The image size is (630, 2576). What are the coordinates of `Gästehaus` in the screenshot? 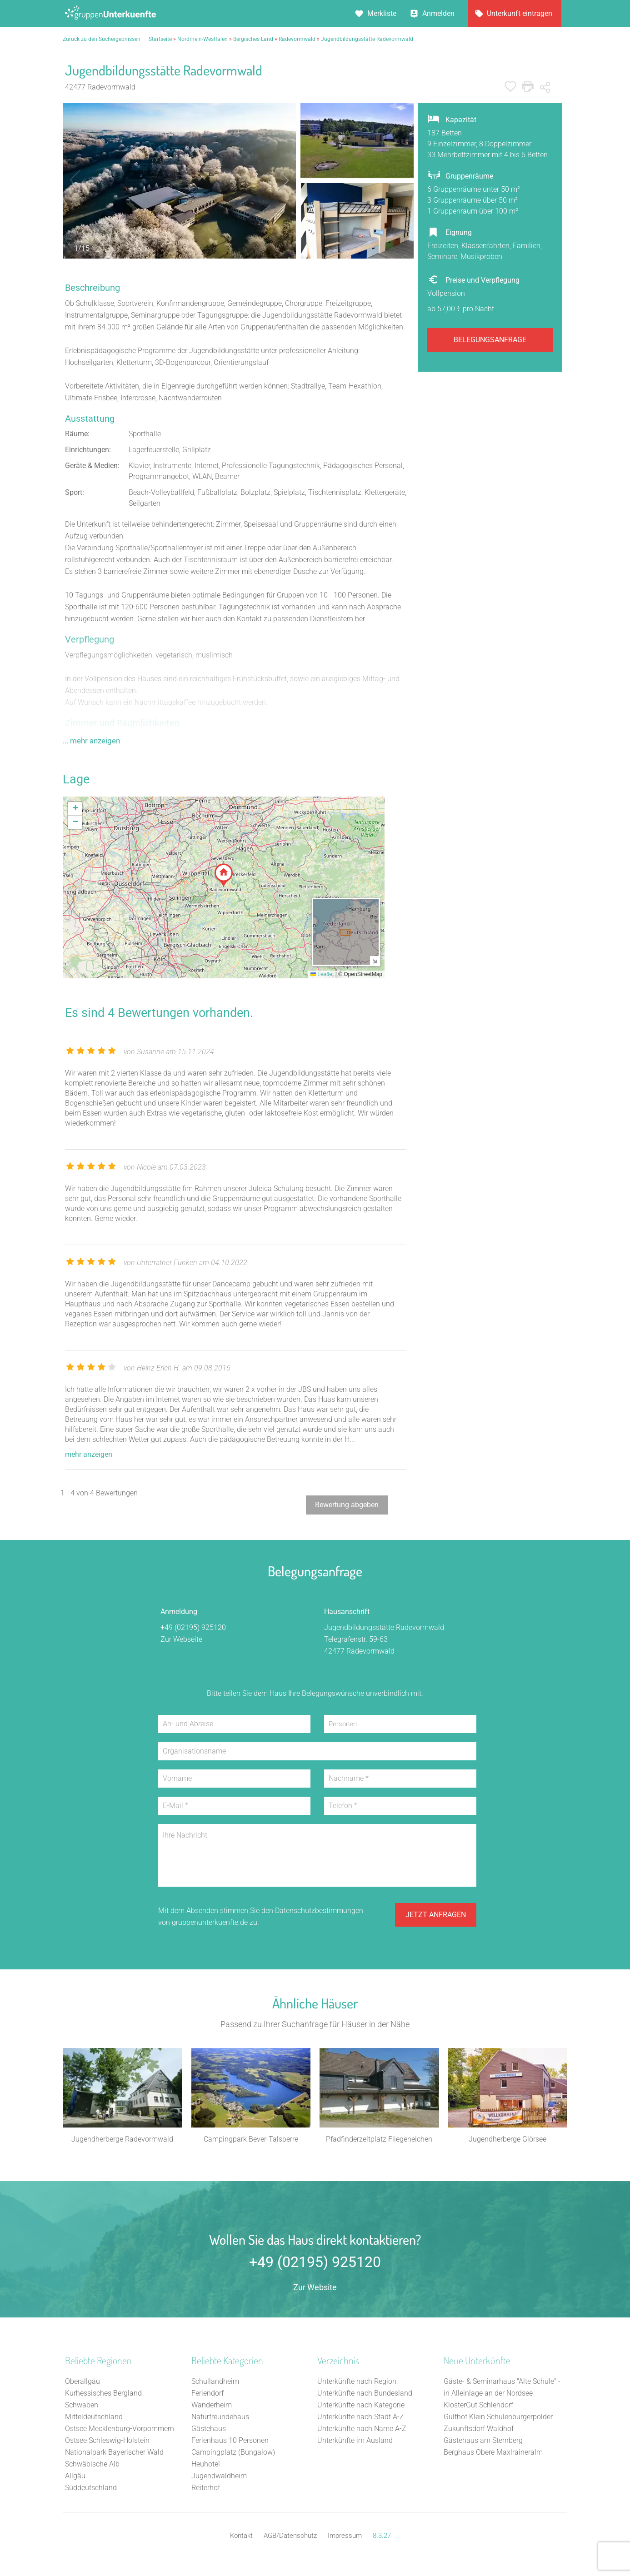 It's located at (208, 2429).